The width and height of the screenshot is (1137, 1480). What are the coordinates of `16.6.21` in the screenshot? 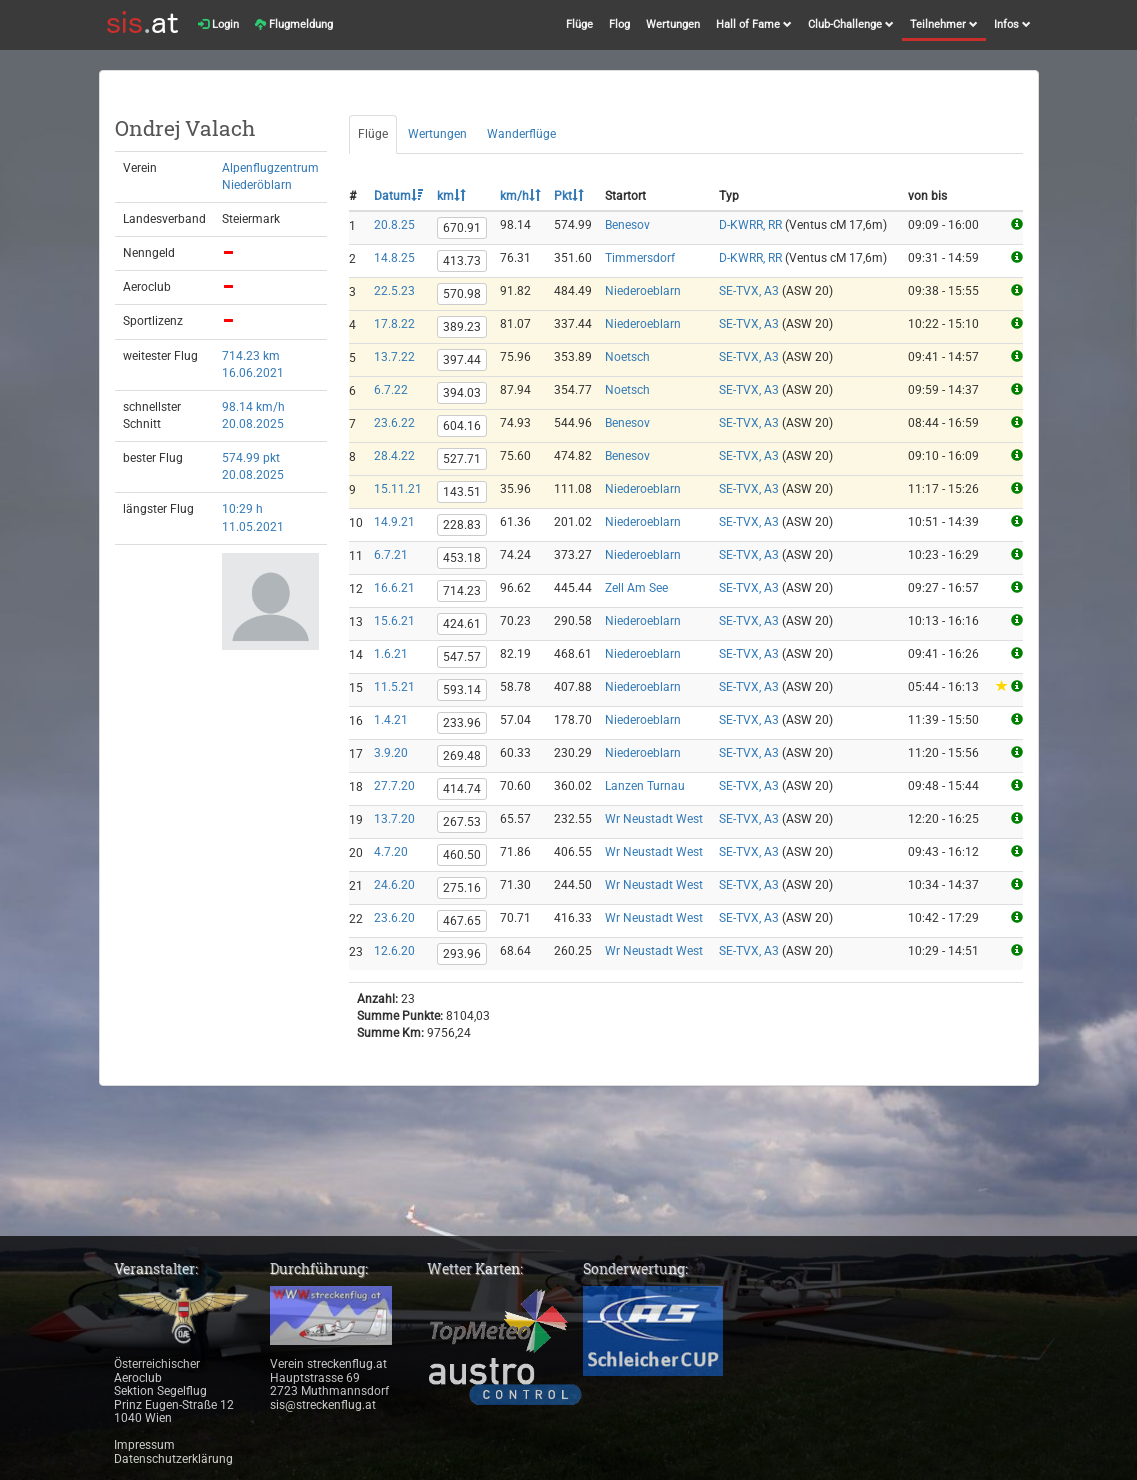 It's located at (394, 588).